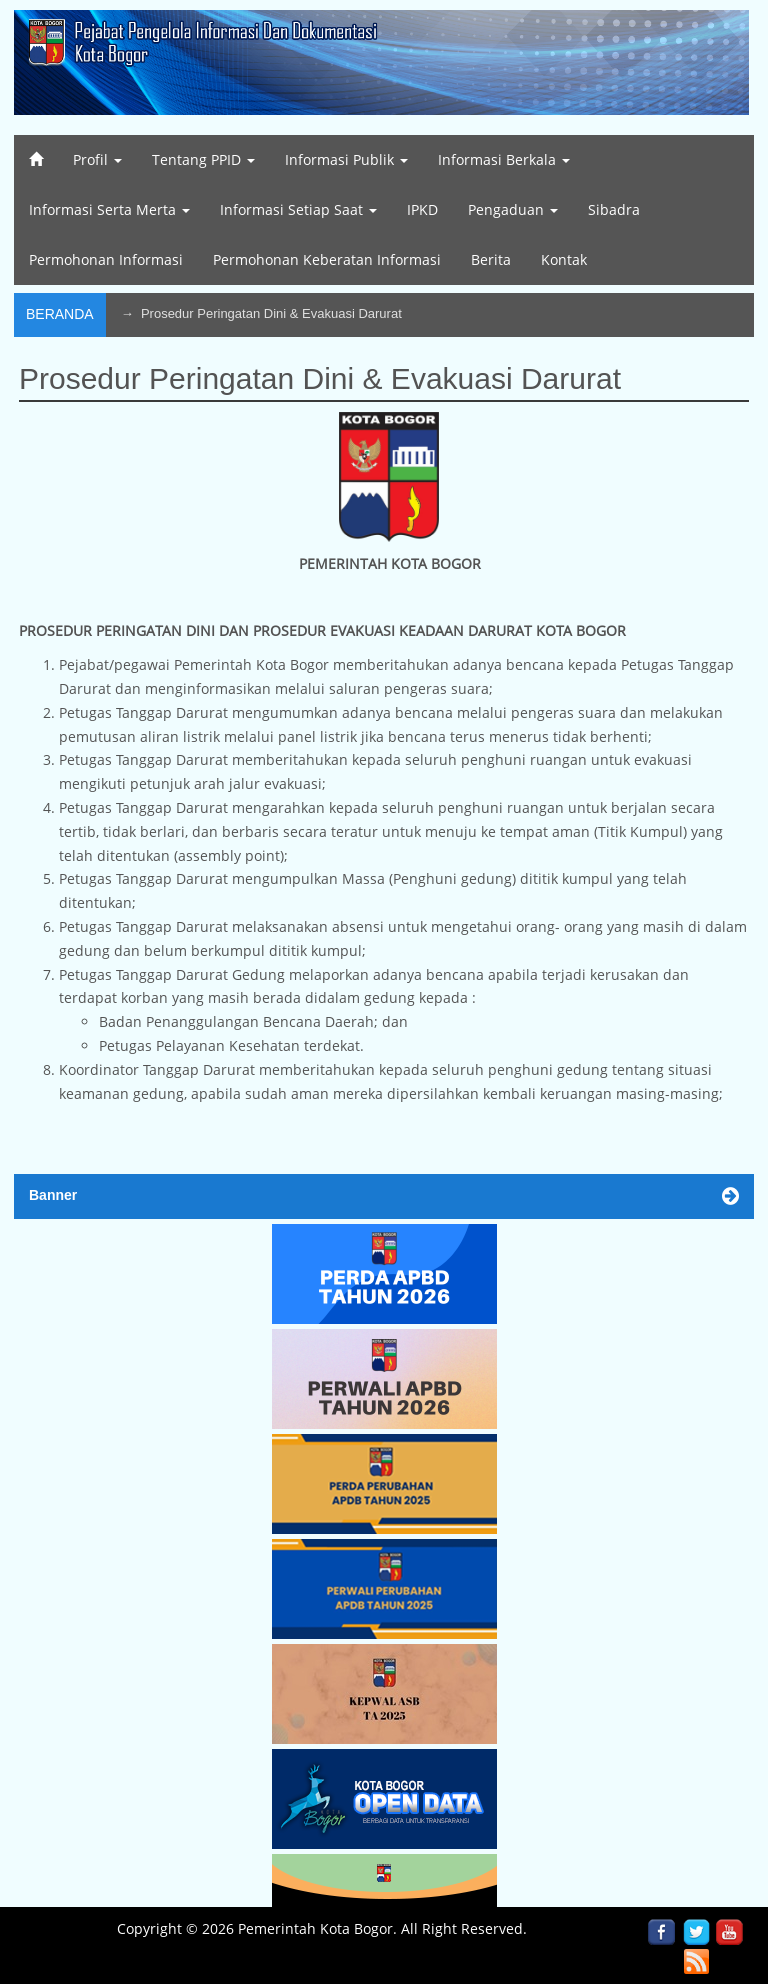  I want to click on Tentang PPID, so click(203, 159).